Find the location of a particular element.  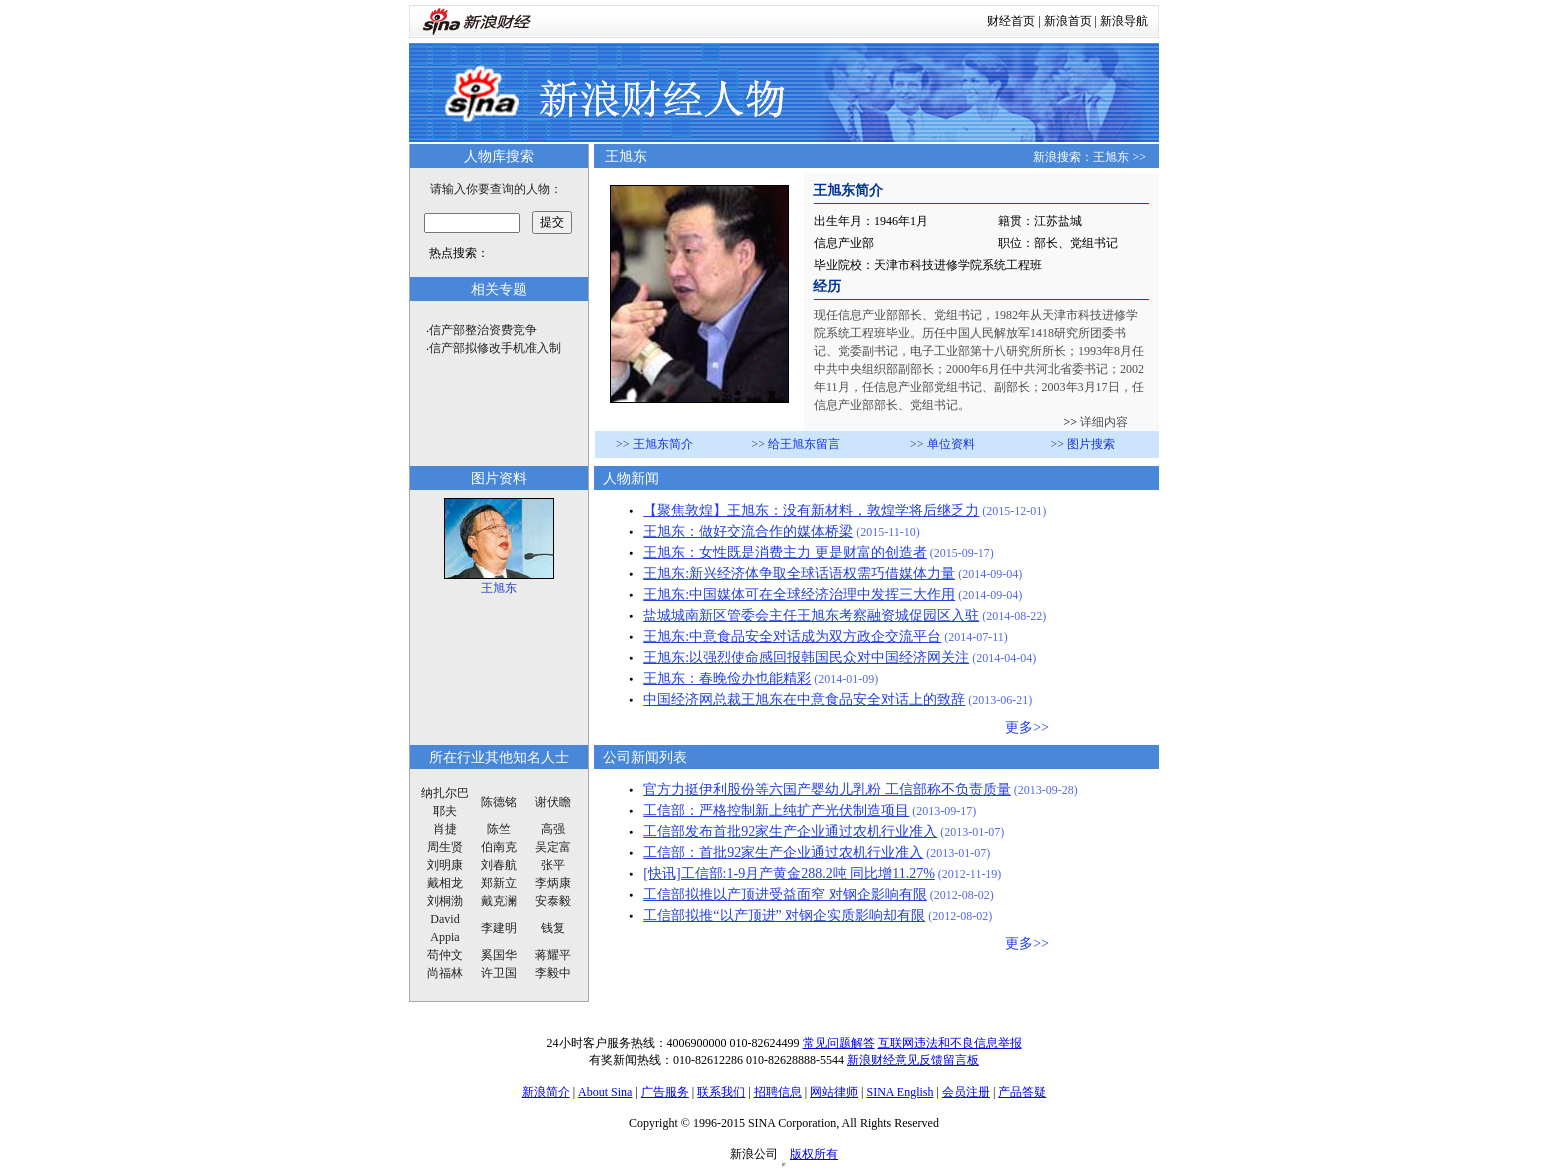

版权所有 is located at coordinates (814, 1154).